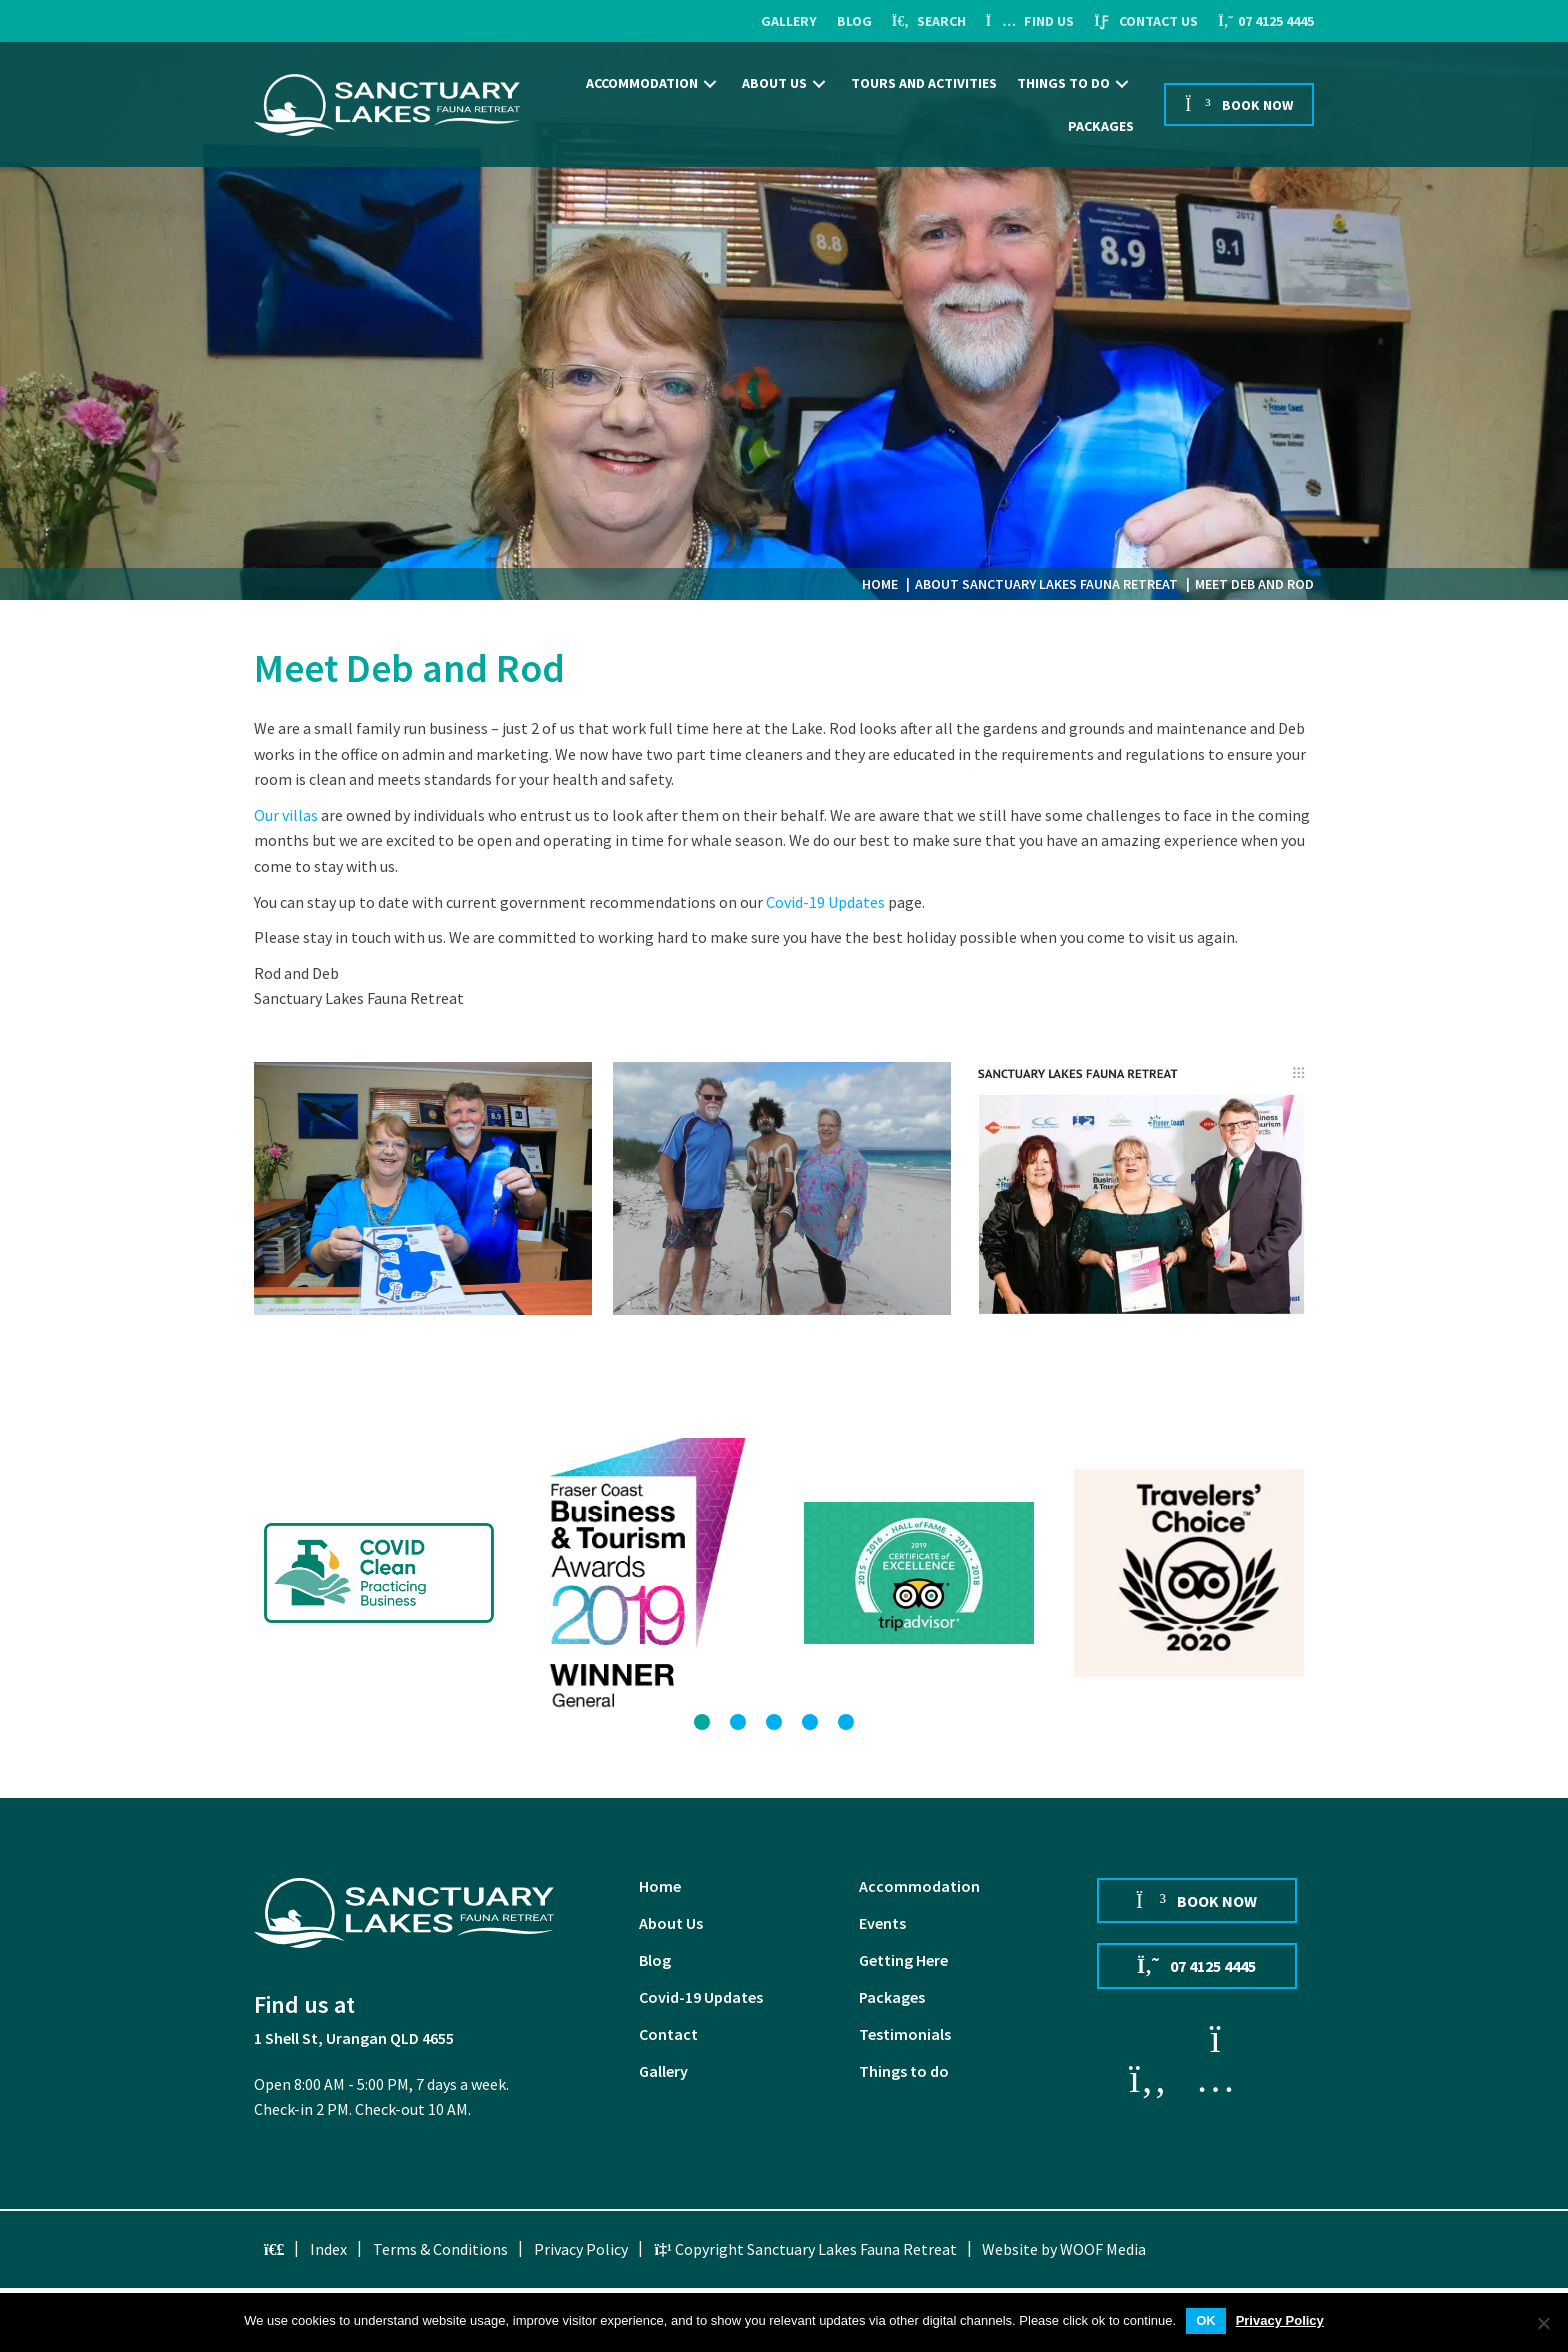 The width and height of the screenshot is (1568, 2352). Describe the element at coordinates (671, 1924) in the screenshot. I see `About Us` at that location.